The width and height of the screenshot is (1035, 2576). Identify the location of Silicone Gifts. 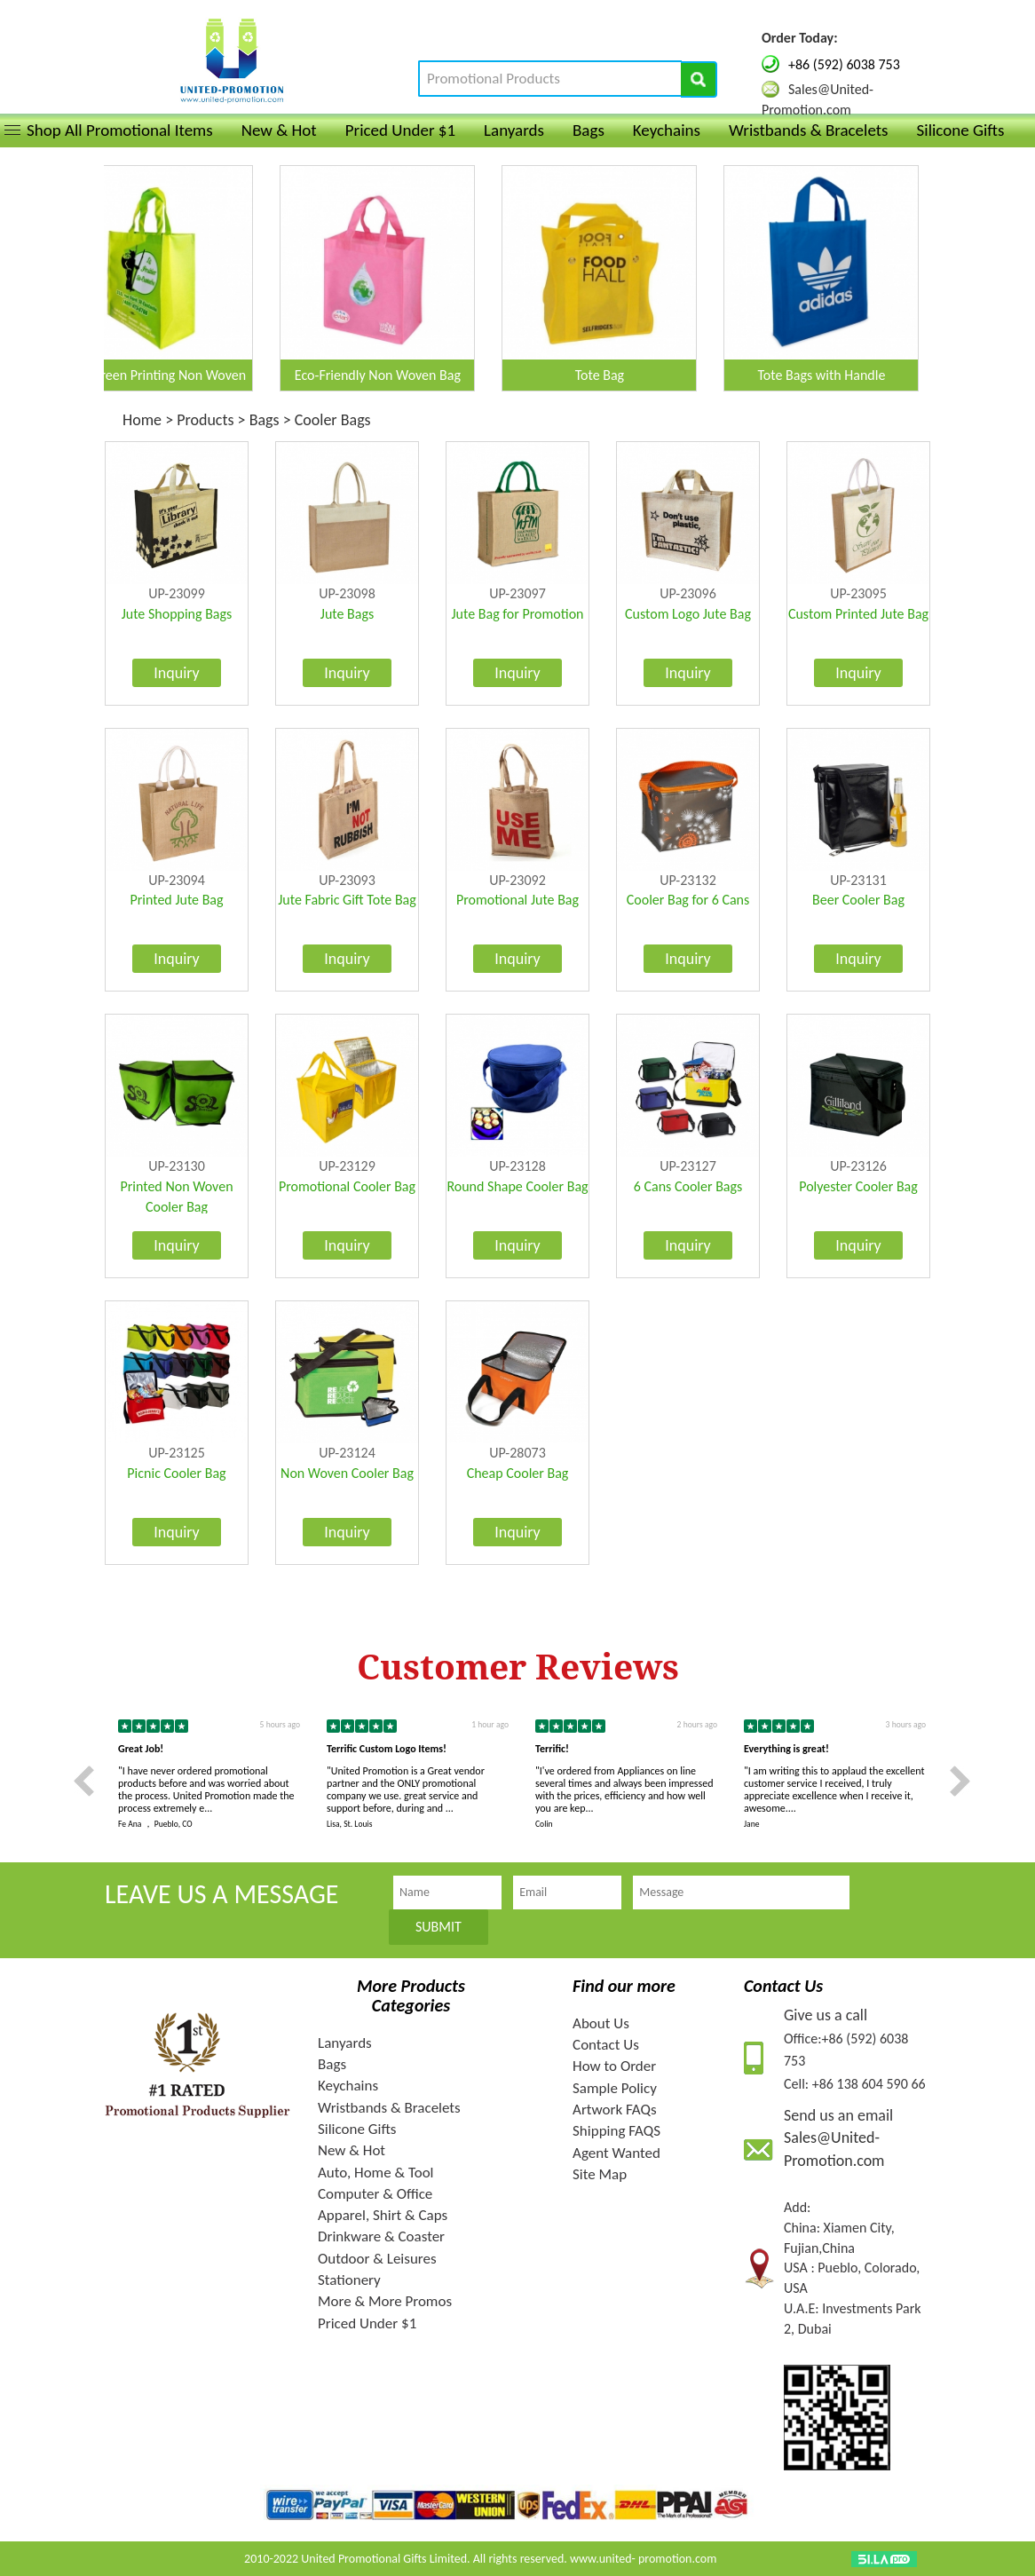
(961, 130).